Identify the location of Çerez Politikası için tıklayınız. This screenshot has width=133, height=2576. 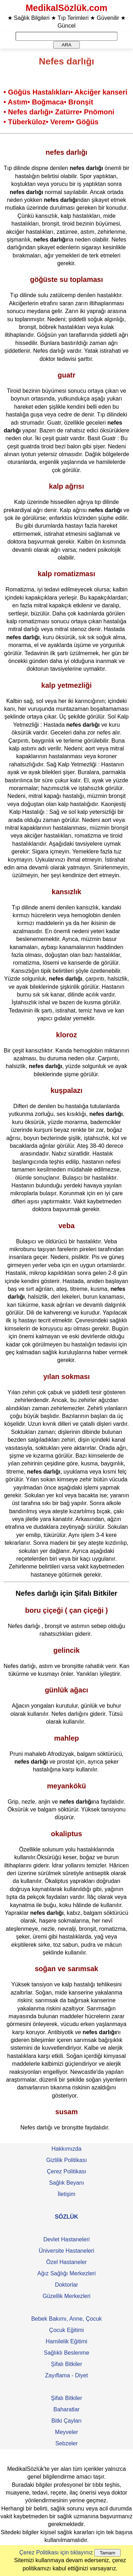
(56, 2552).